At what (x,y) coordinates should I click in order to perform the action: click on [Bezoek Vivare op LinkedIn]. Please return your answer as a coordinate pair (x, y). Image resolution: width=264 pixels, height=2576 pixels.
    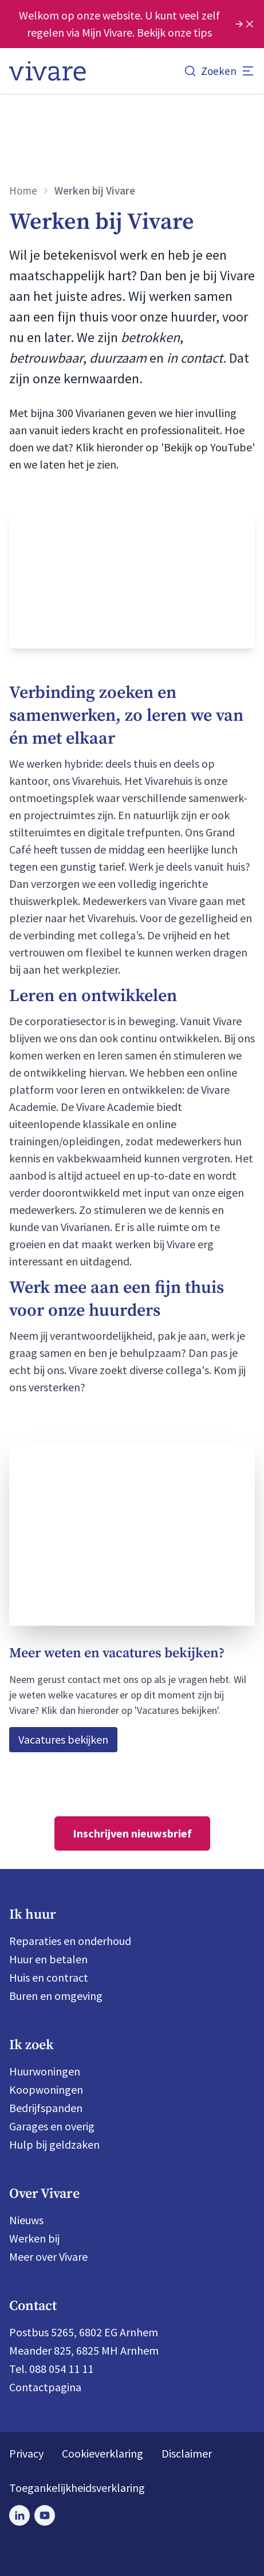
    Looking at the image, I should click on (19, 2515).